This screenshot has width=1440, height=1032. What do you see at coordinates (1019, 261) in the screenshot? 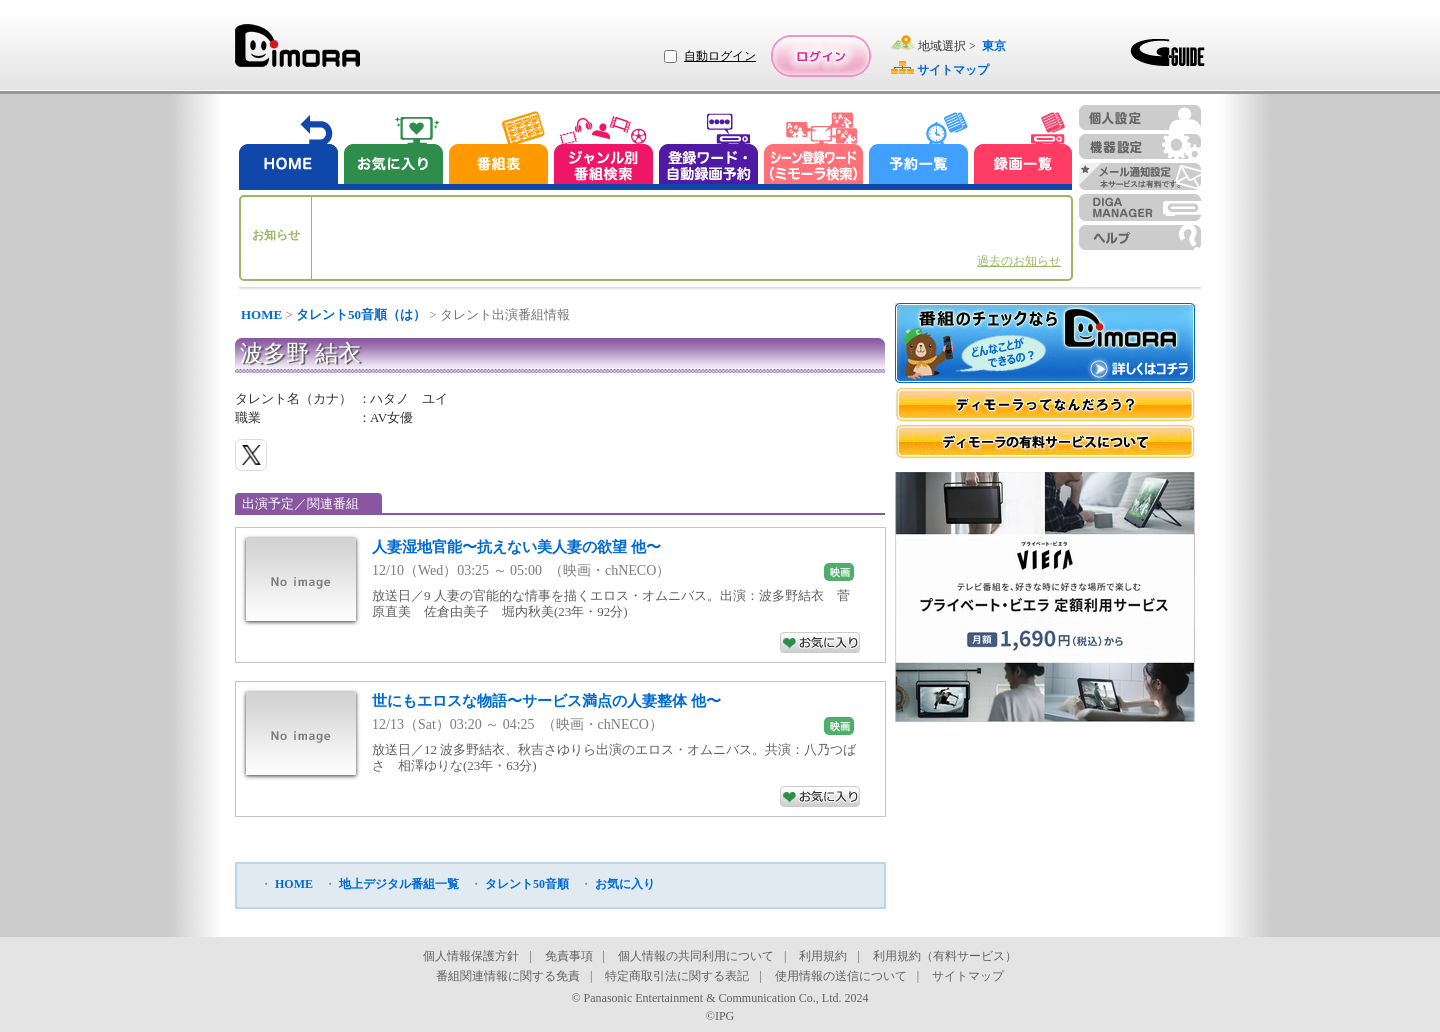
I see `過去のお知らせ` at bounding box center [1019, 261].